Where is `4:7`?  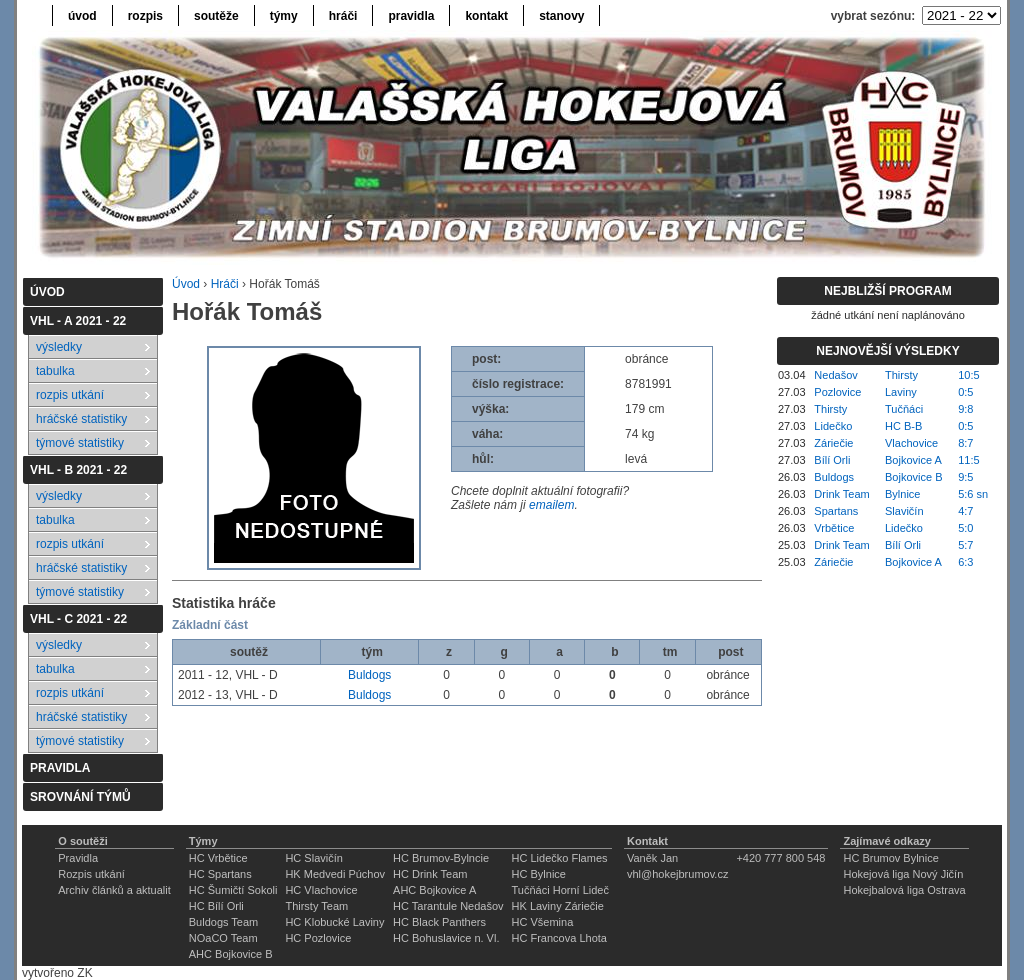
4:7 is located at coordinates (965, 511).